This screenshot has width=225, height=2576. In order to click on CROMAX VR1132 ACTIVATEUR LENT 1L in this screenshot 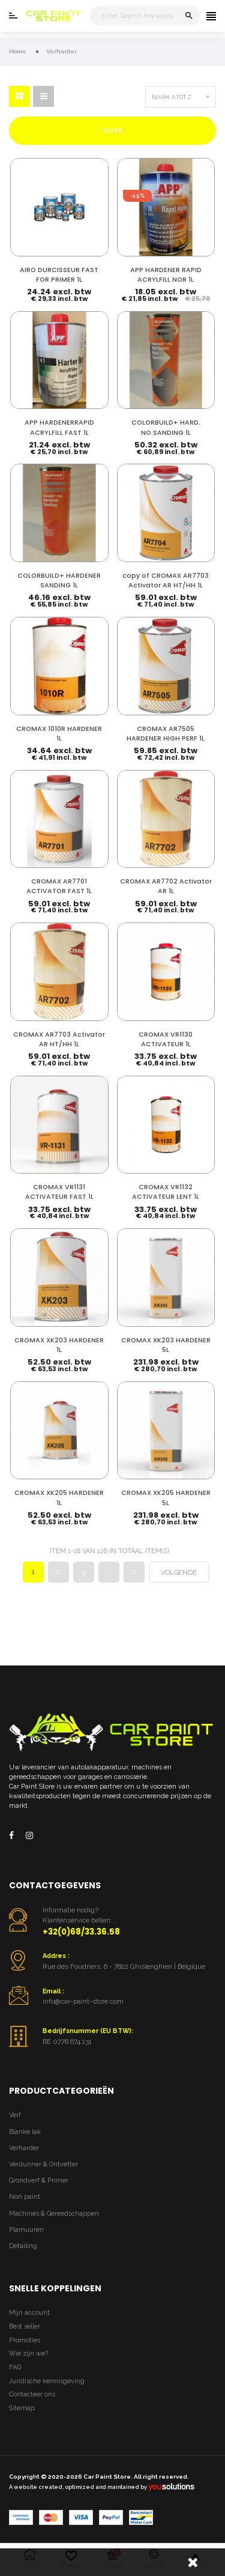, I will do `click(165, 1192)`.